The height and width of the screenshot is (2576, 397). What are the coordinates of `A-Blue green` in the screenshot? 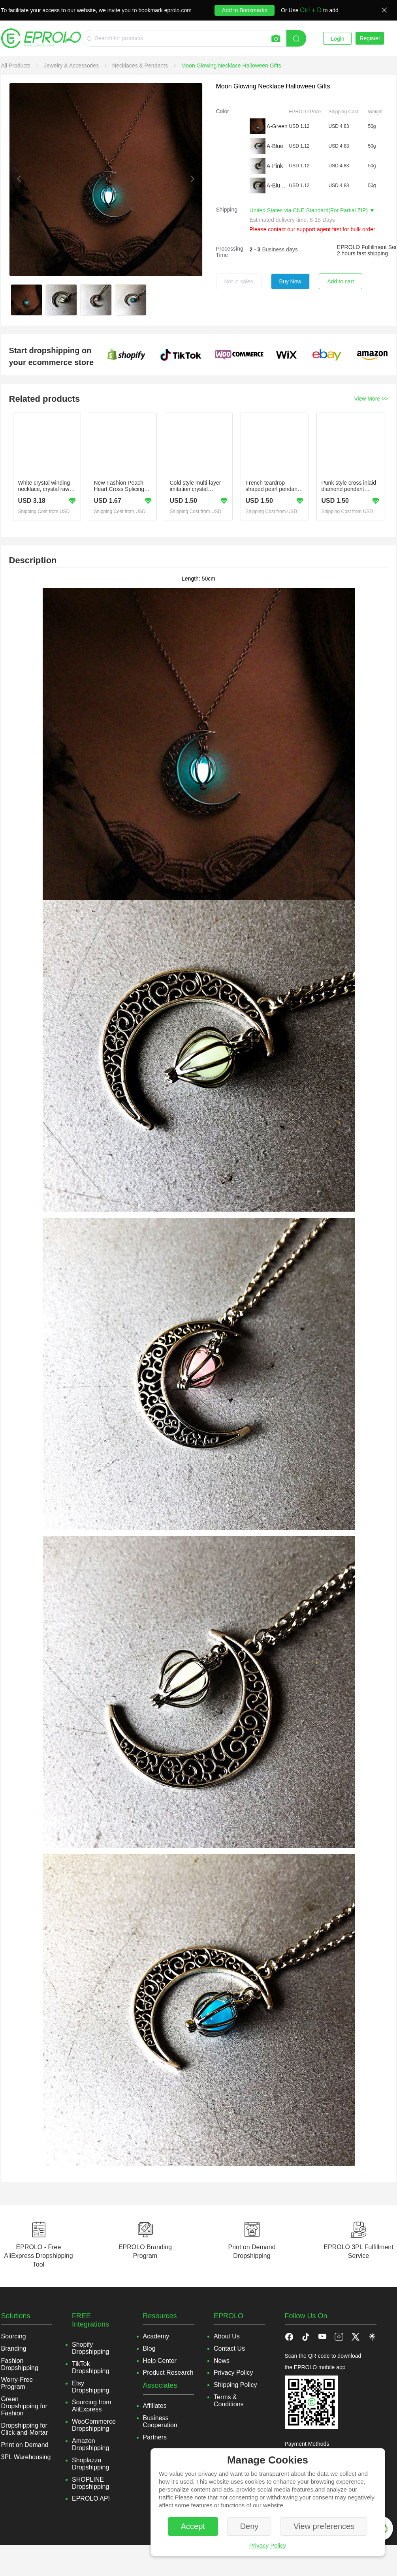 It's located at (277, 185).